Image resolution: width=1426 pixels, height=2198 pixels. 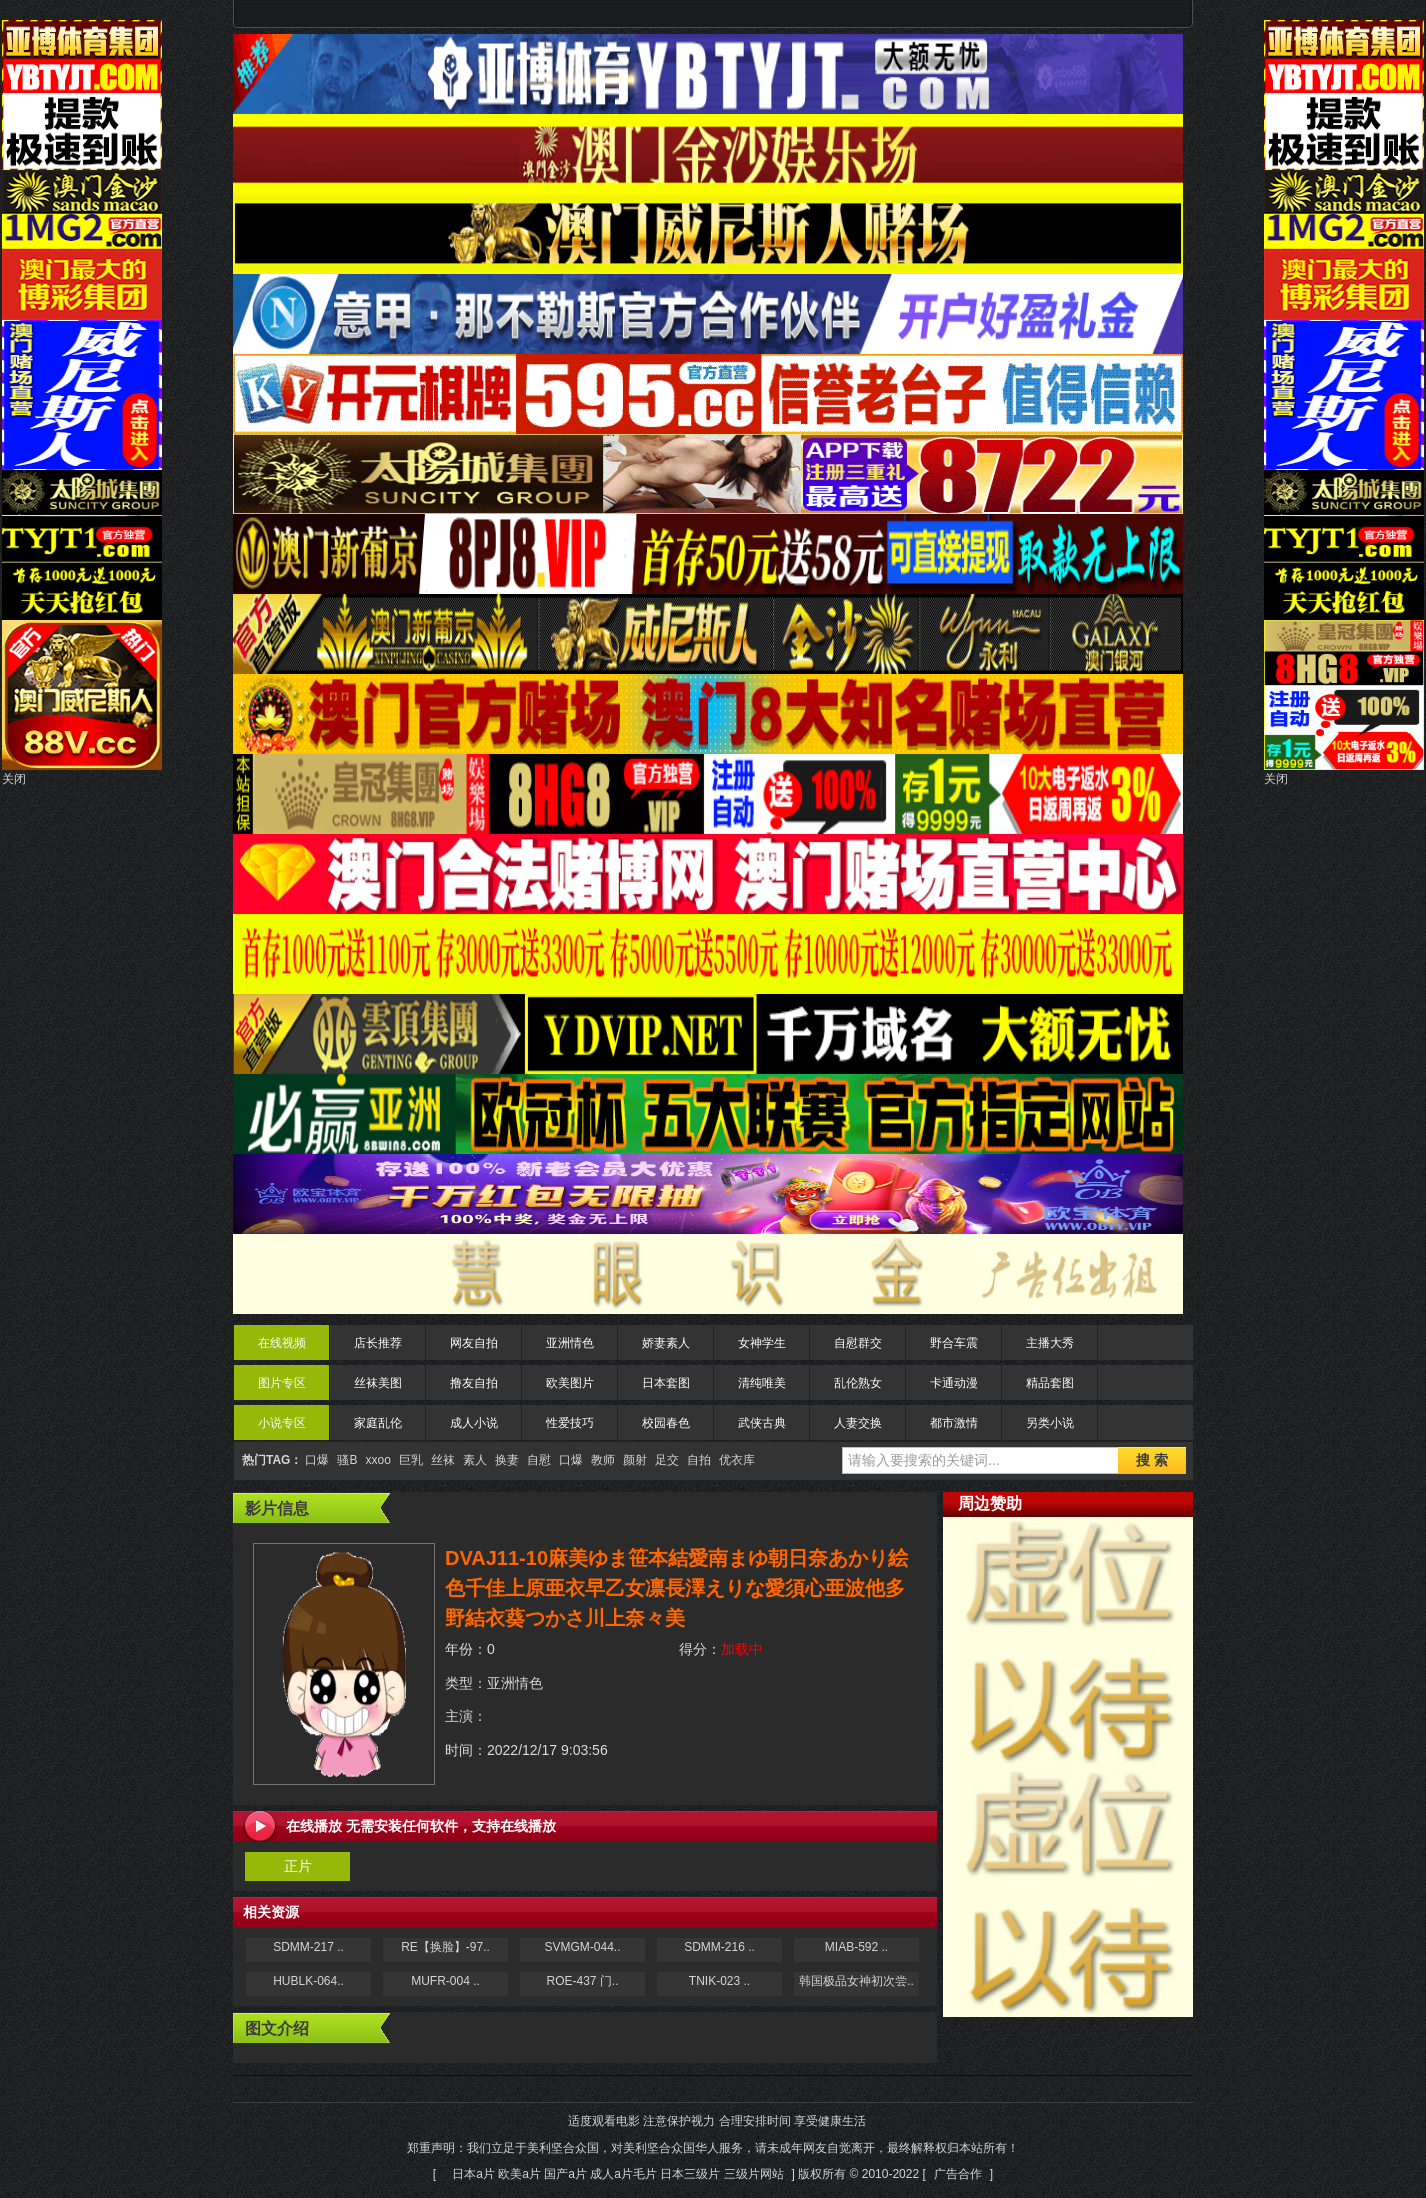 I want to click on 在线视频, so click(x=282, y=1343).